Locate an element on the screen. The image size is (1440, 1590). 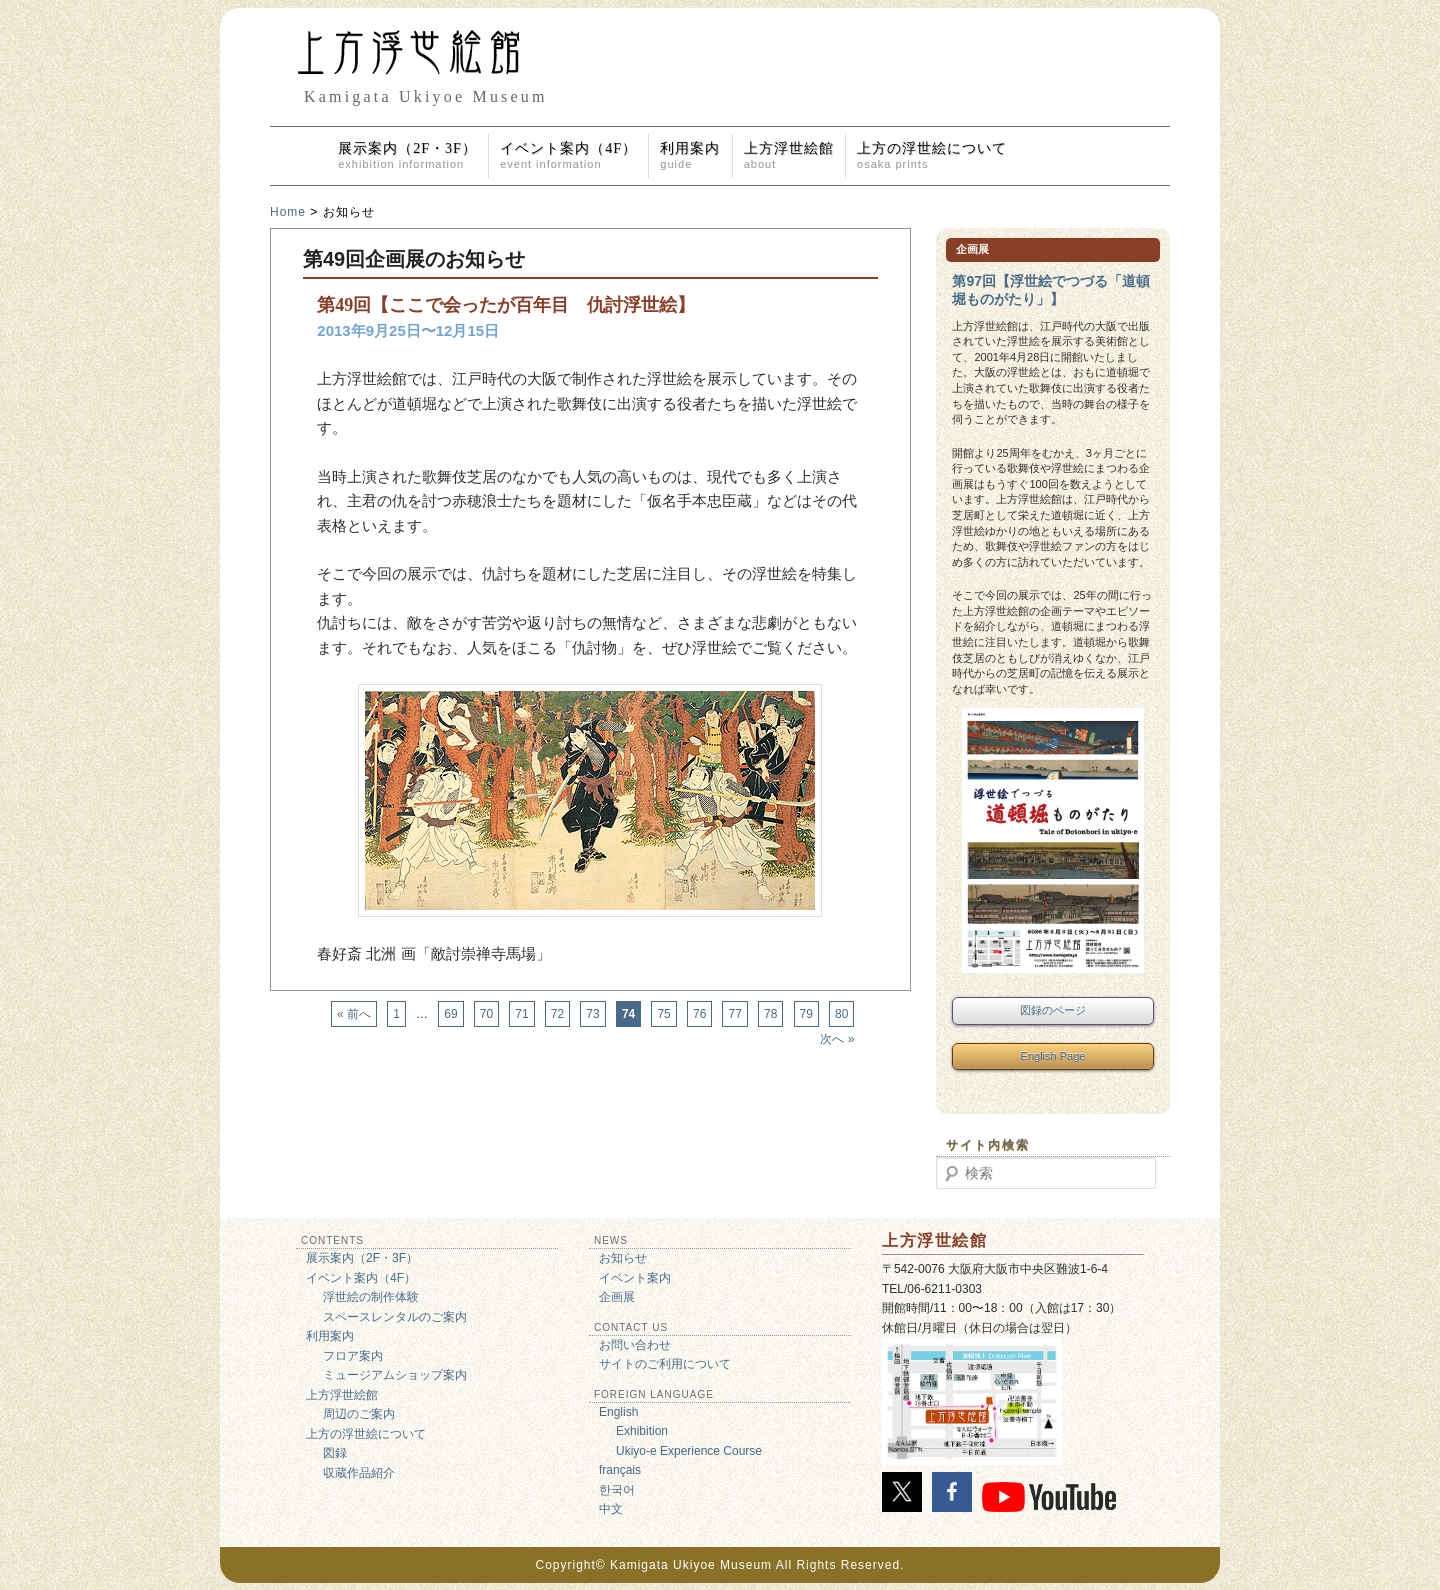
Home is located at coordinates (288, 212).